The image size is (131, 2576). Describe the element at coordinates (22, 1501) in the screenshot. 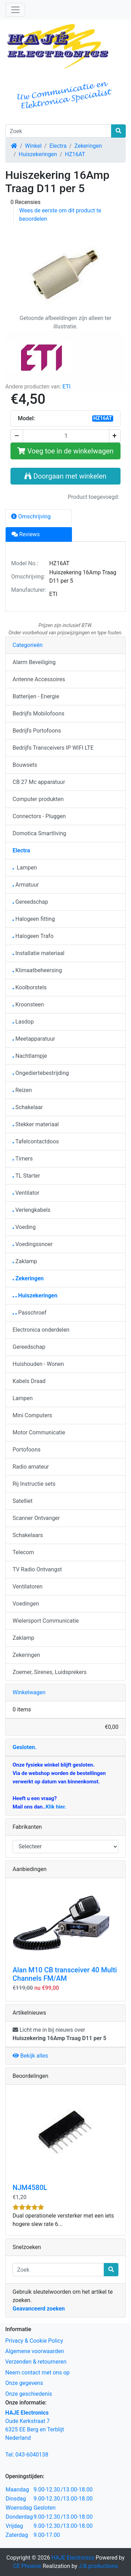

I see `Satelliet` at that location.